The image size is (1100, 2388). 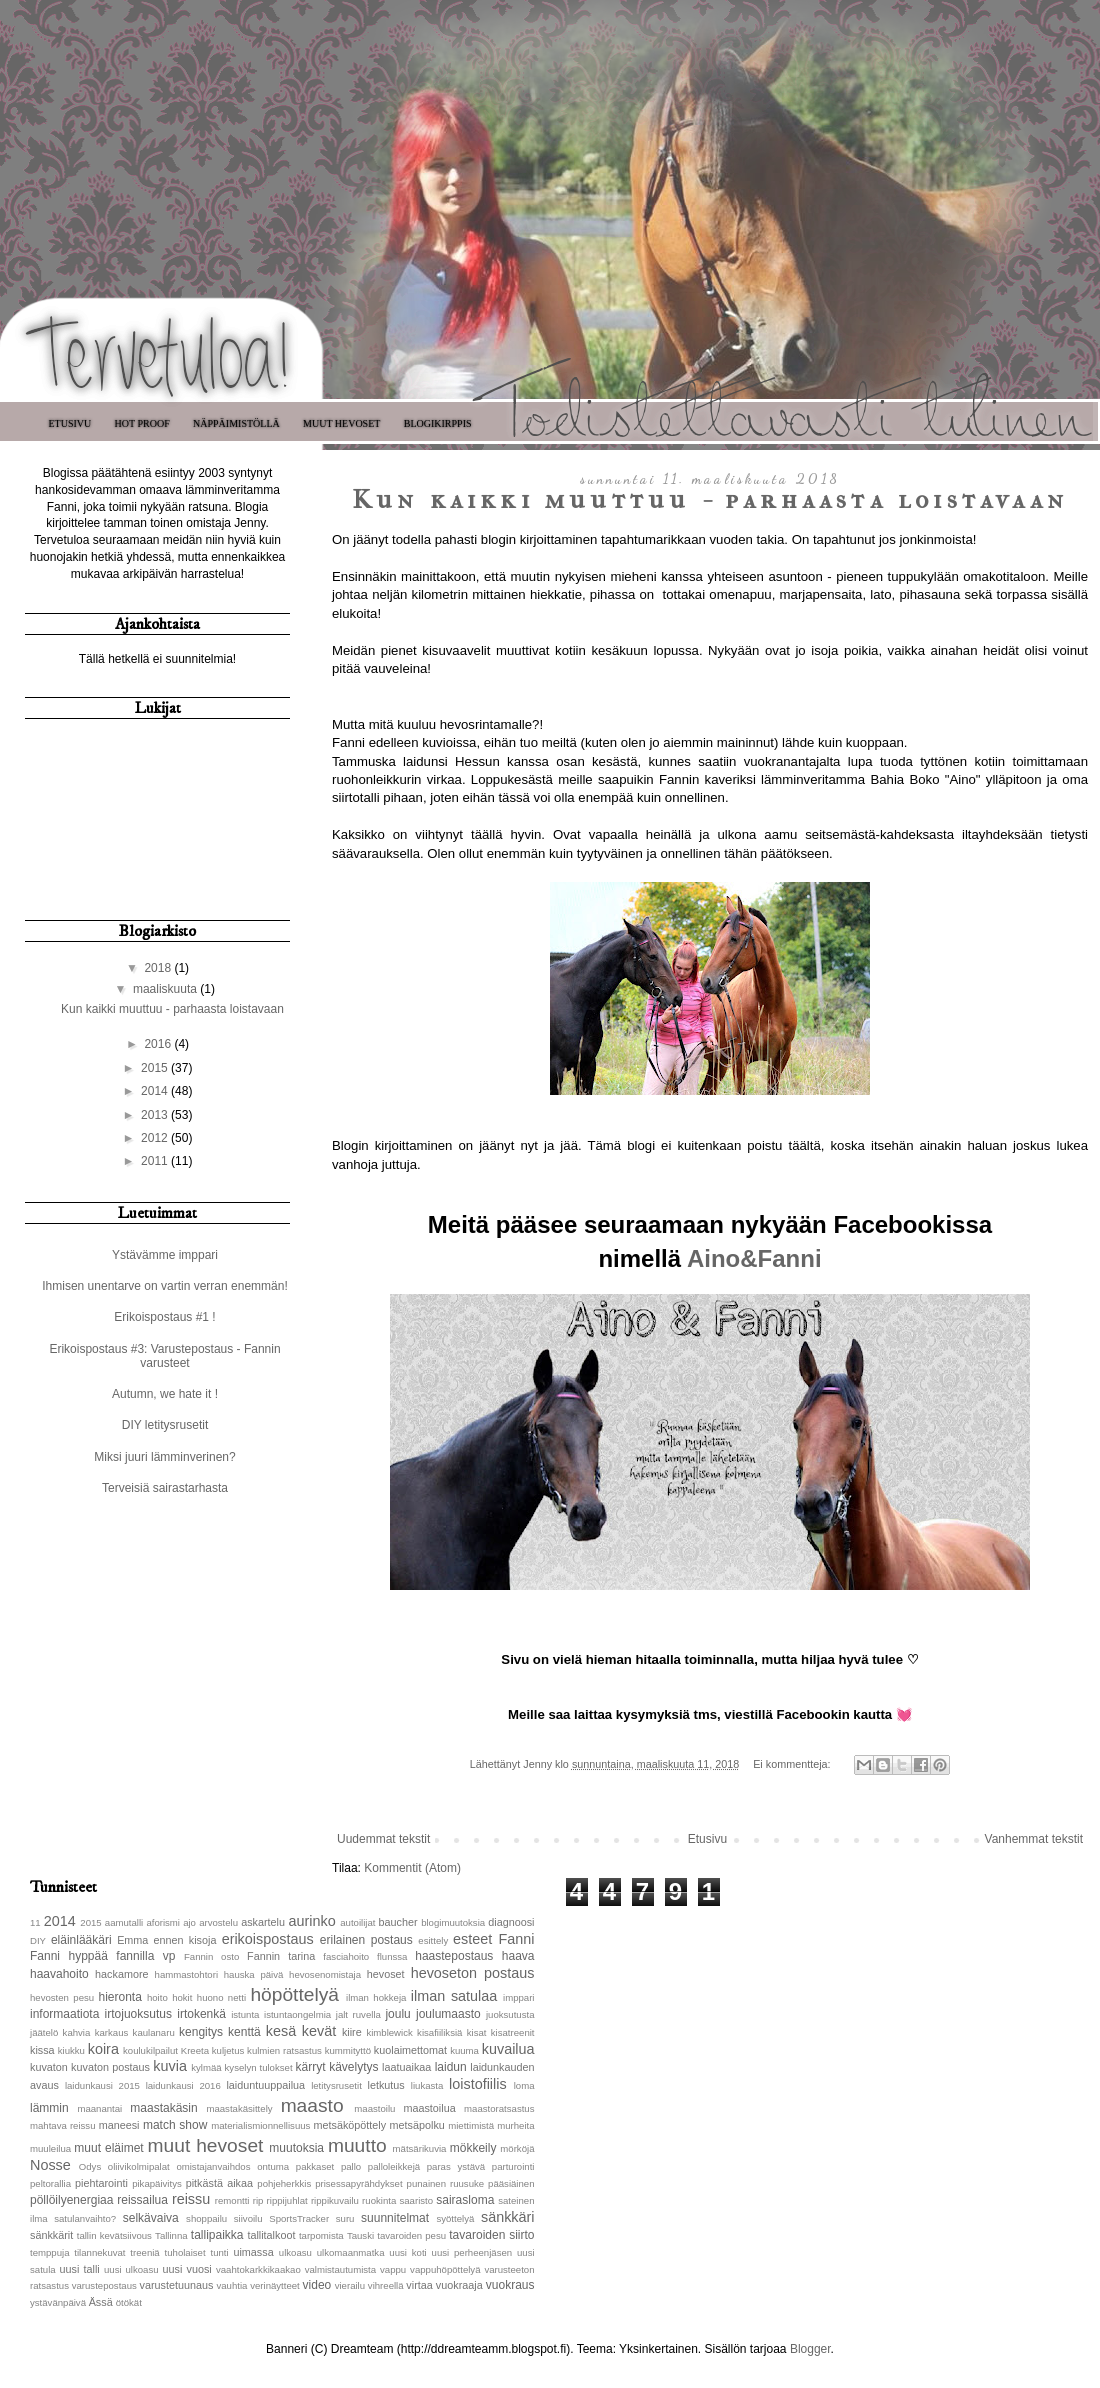 What do you see at coordinates (259, 2067) in the screenshot?
I see `kyselyn tulokset` at bounding box center [259, 2067].